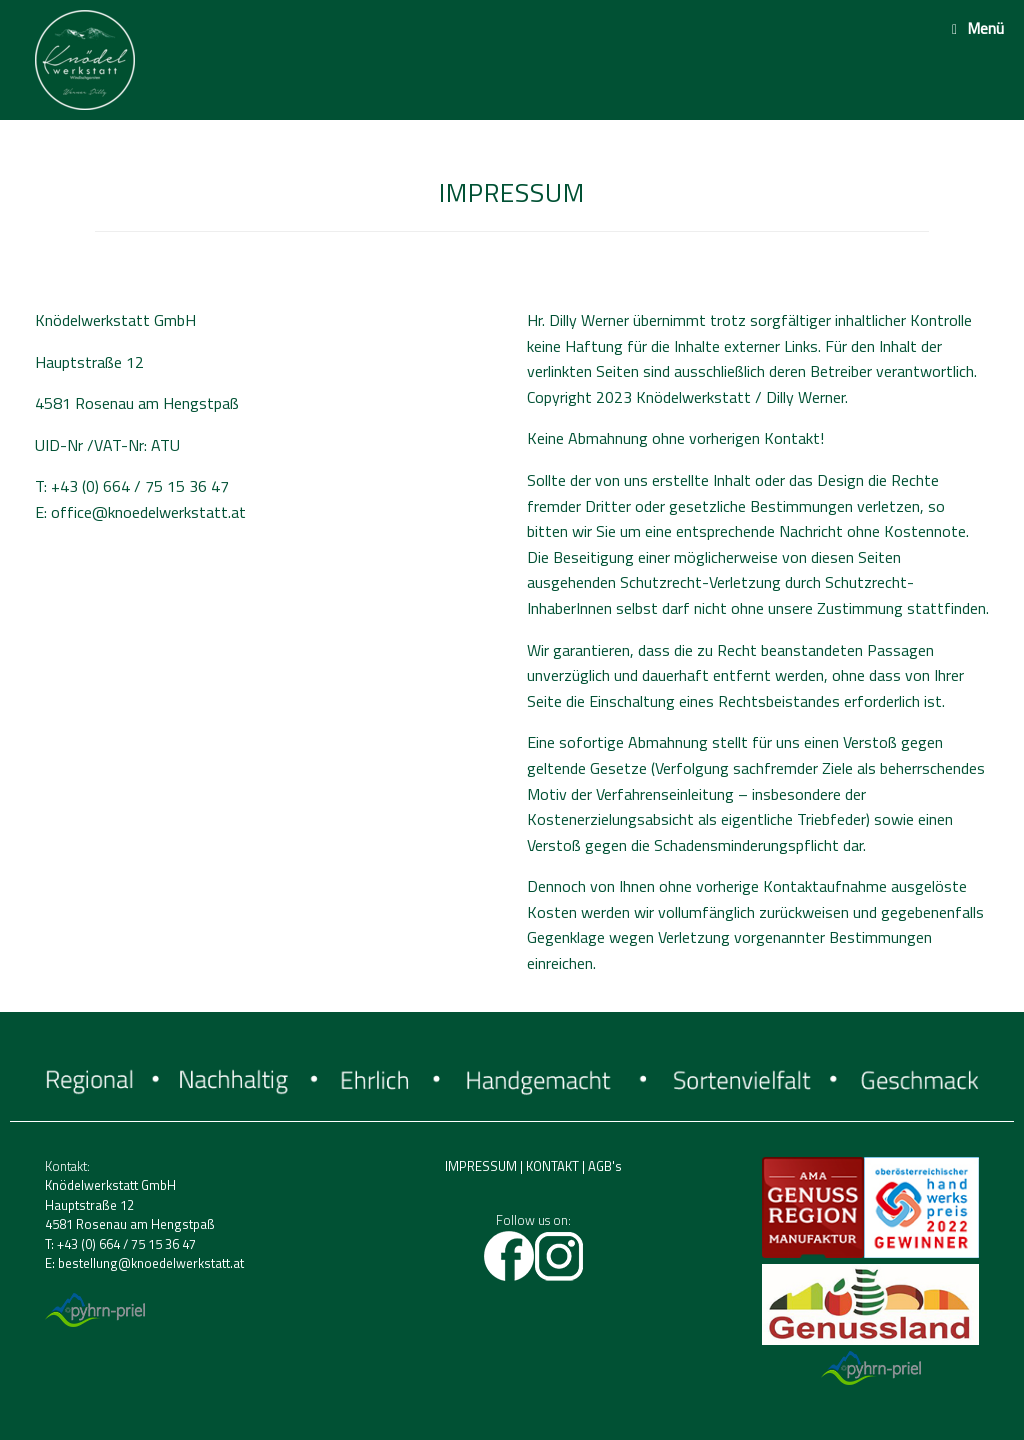 The width and height of the screenshot is (1024, 1440). What do you see at coordinates (978, 28) in the screenshot?
I see `Menü` at bounding box center [978, 28].